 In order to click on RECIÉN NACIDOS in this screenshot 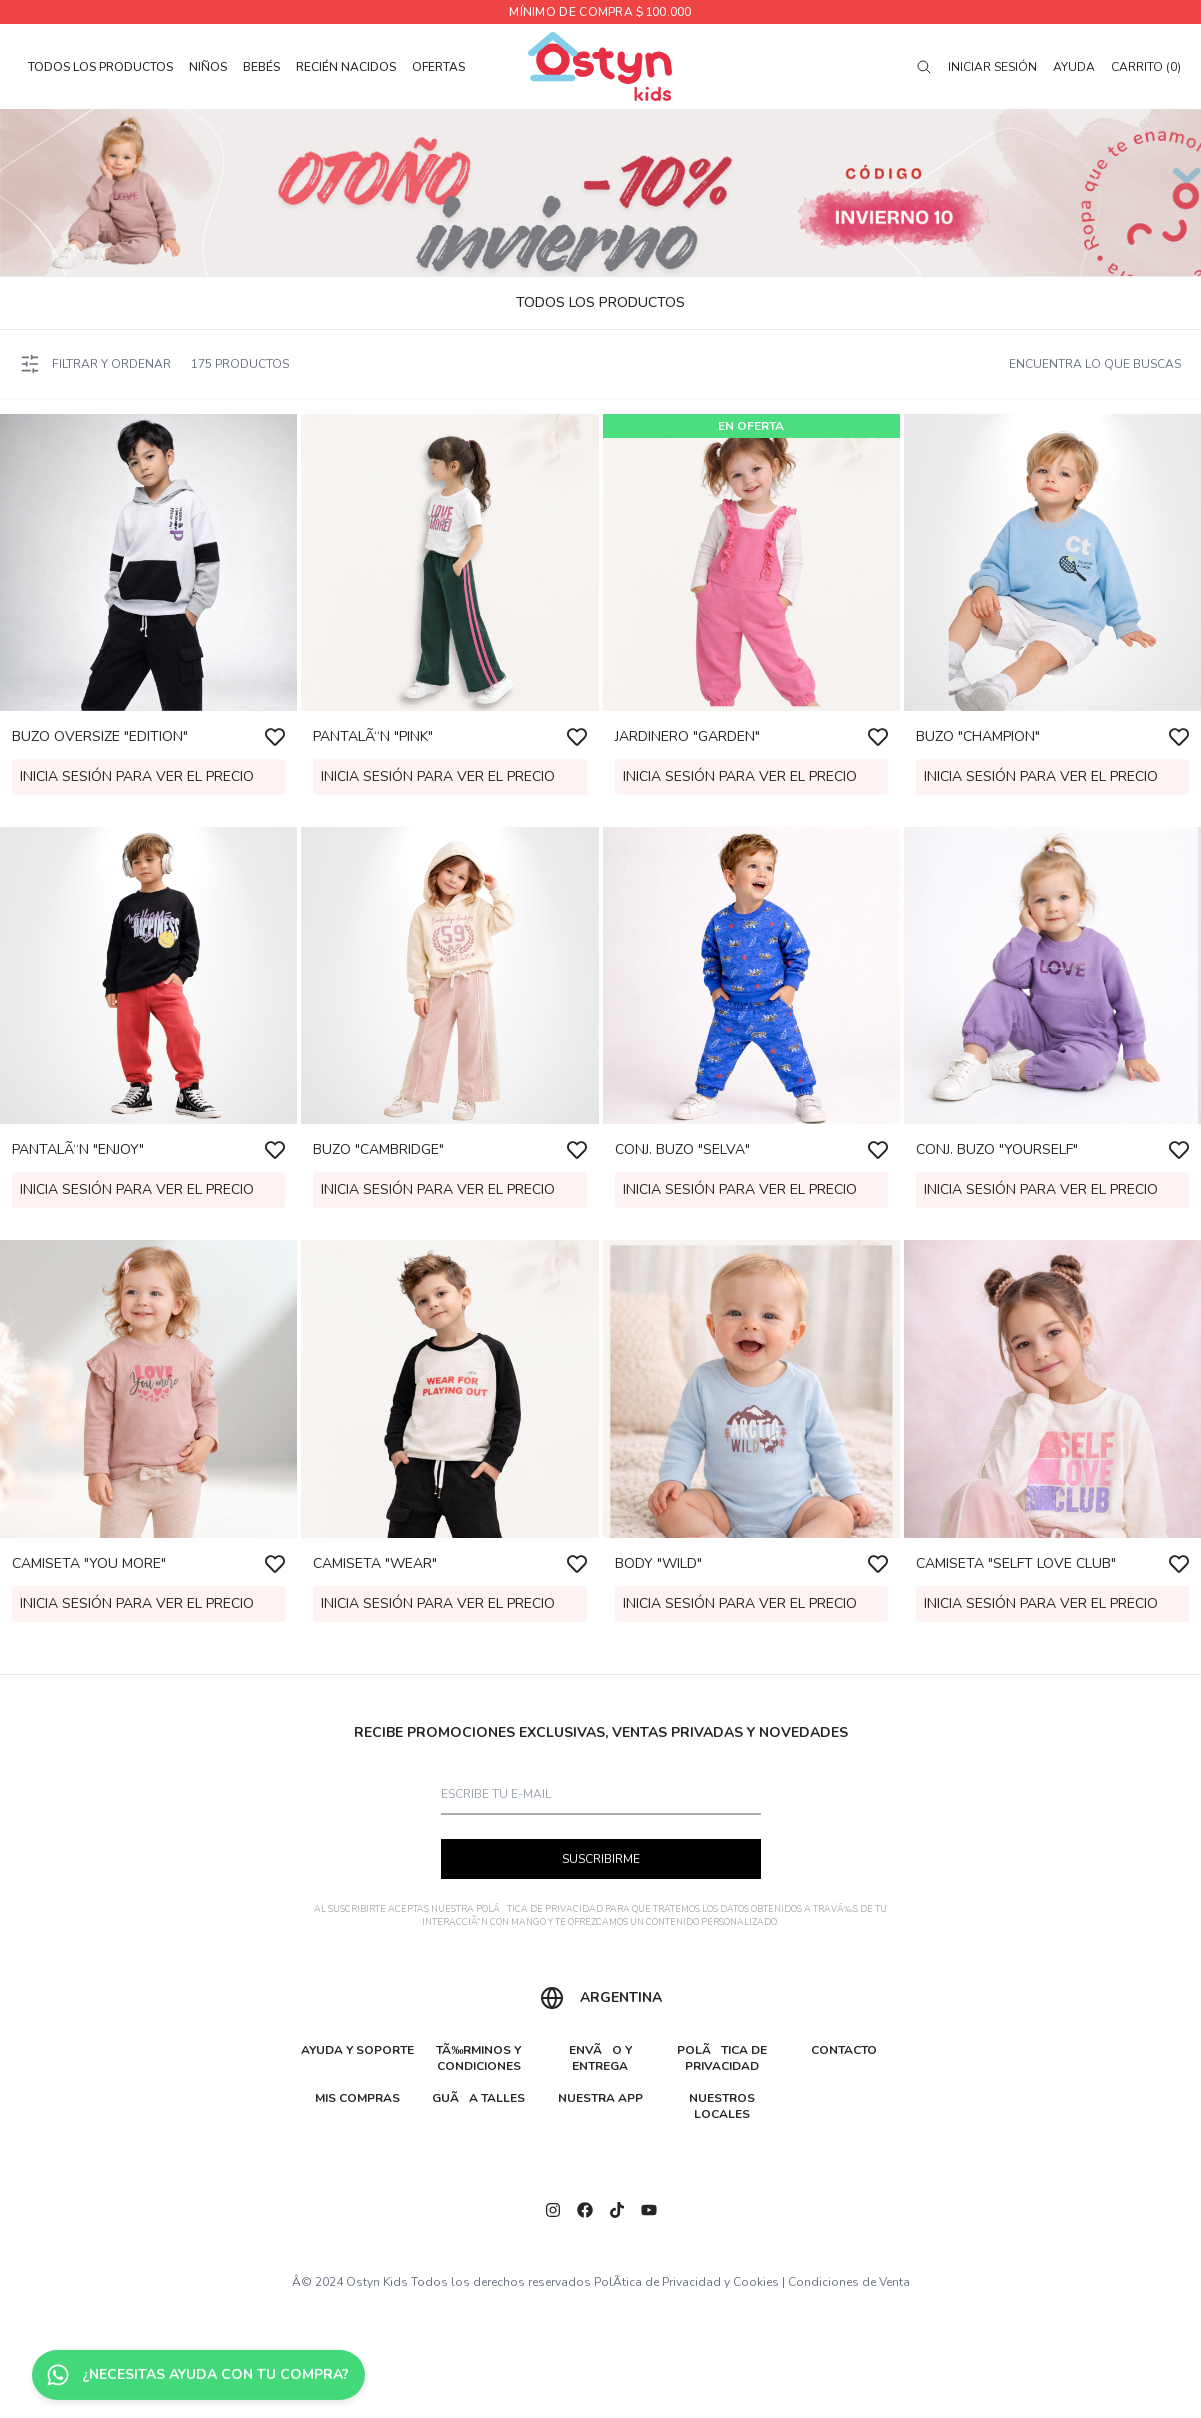, I will do `click(346, 67)`.